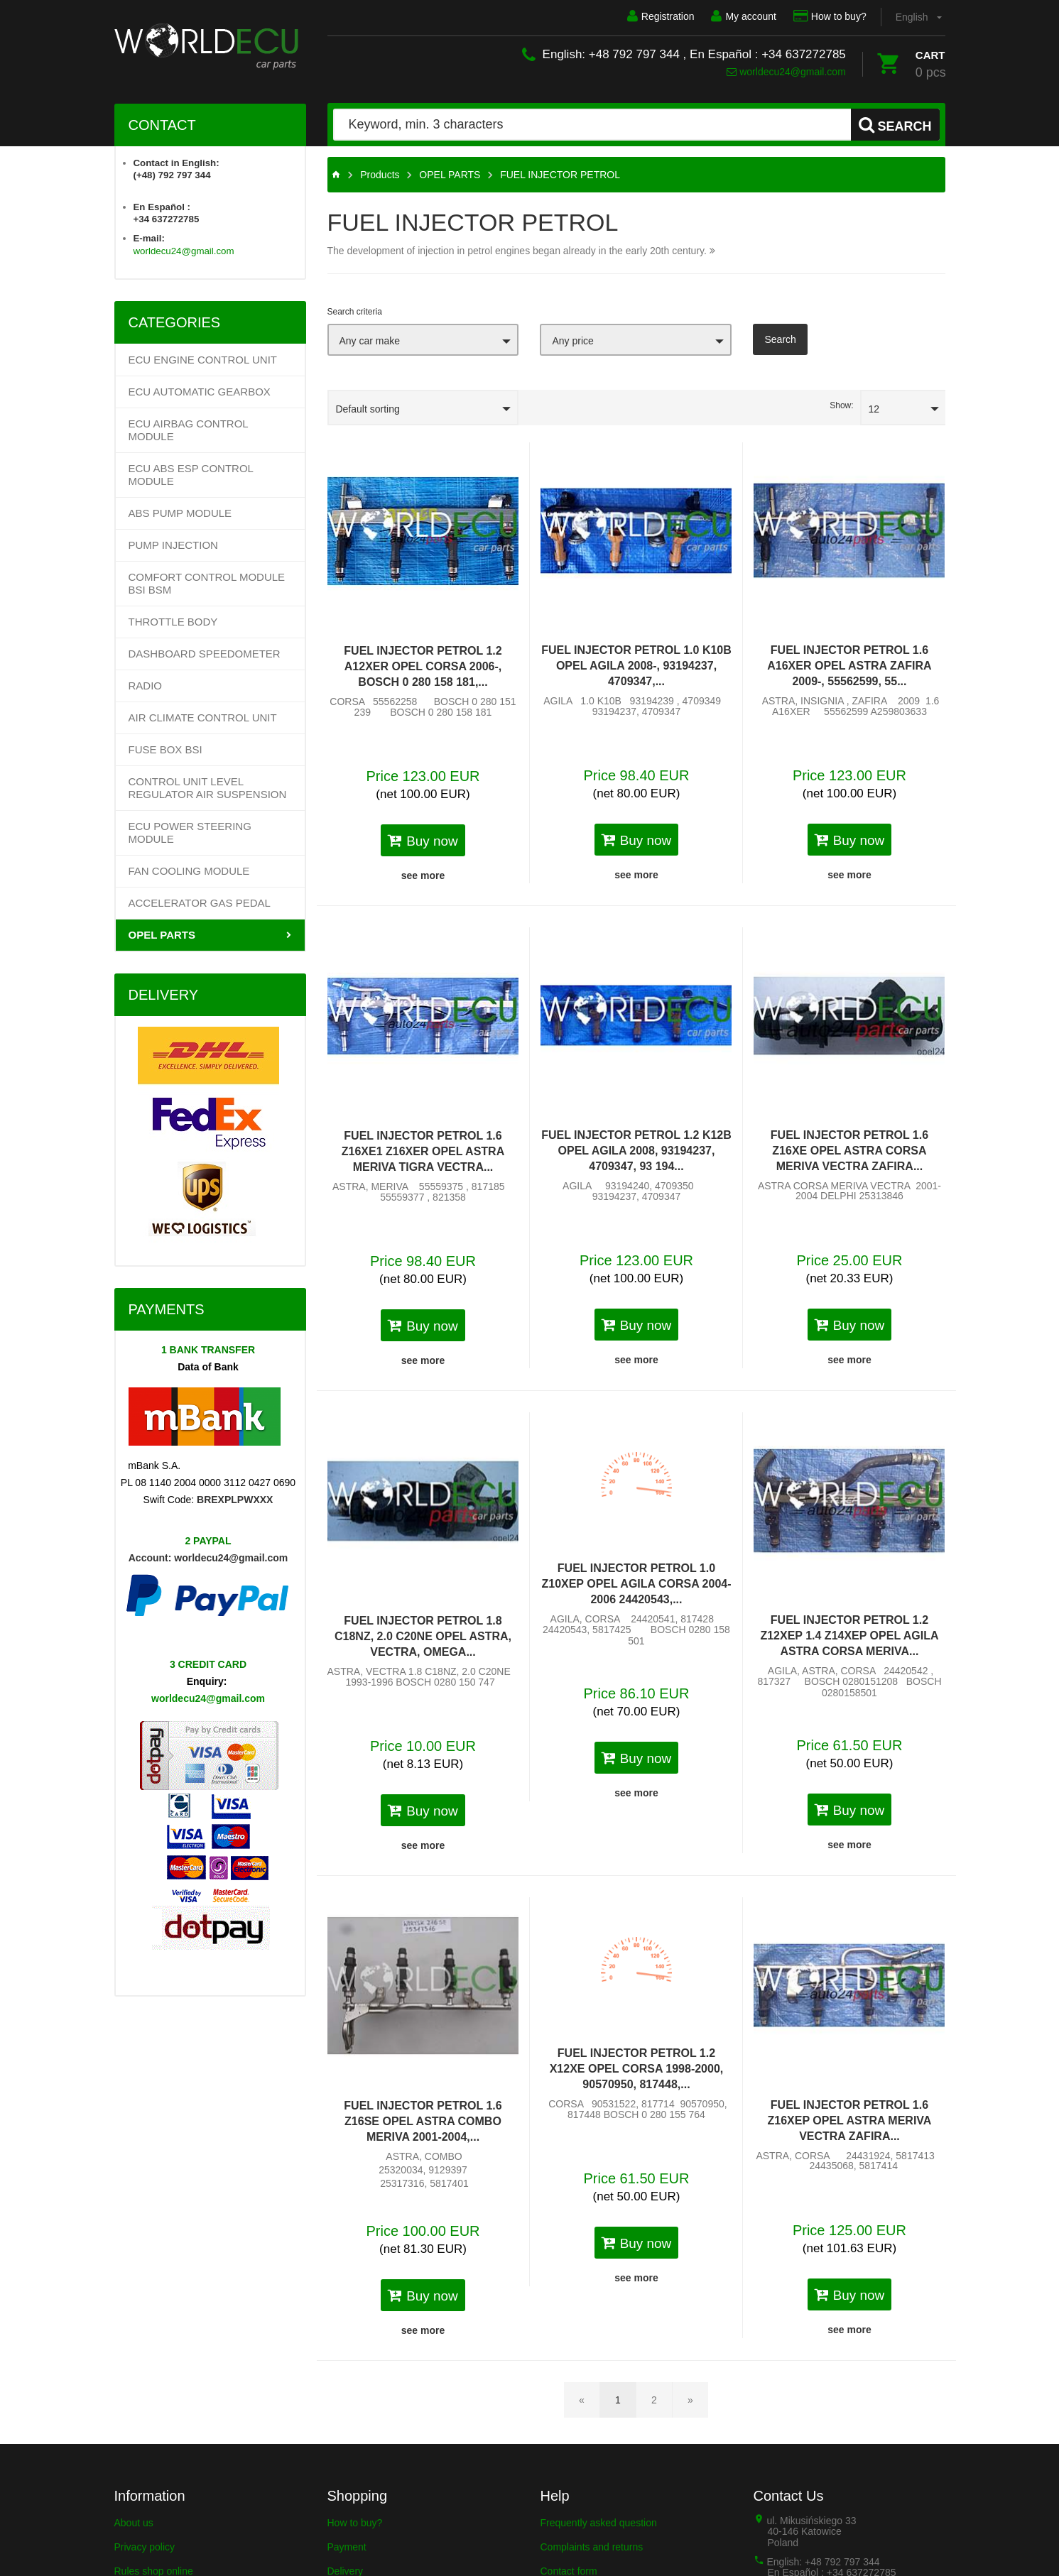 This screenshot has width=1059, height=2576. I want to click on PUMP INJECTION, so click(173, 545).